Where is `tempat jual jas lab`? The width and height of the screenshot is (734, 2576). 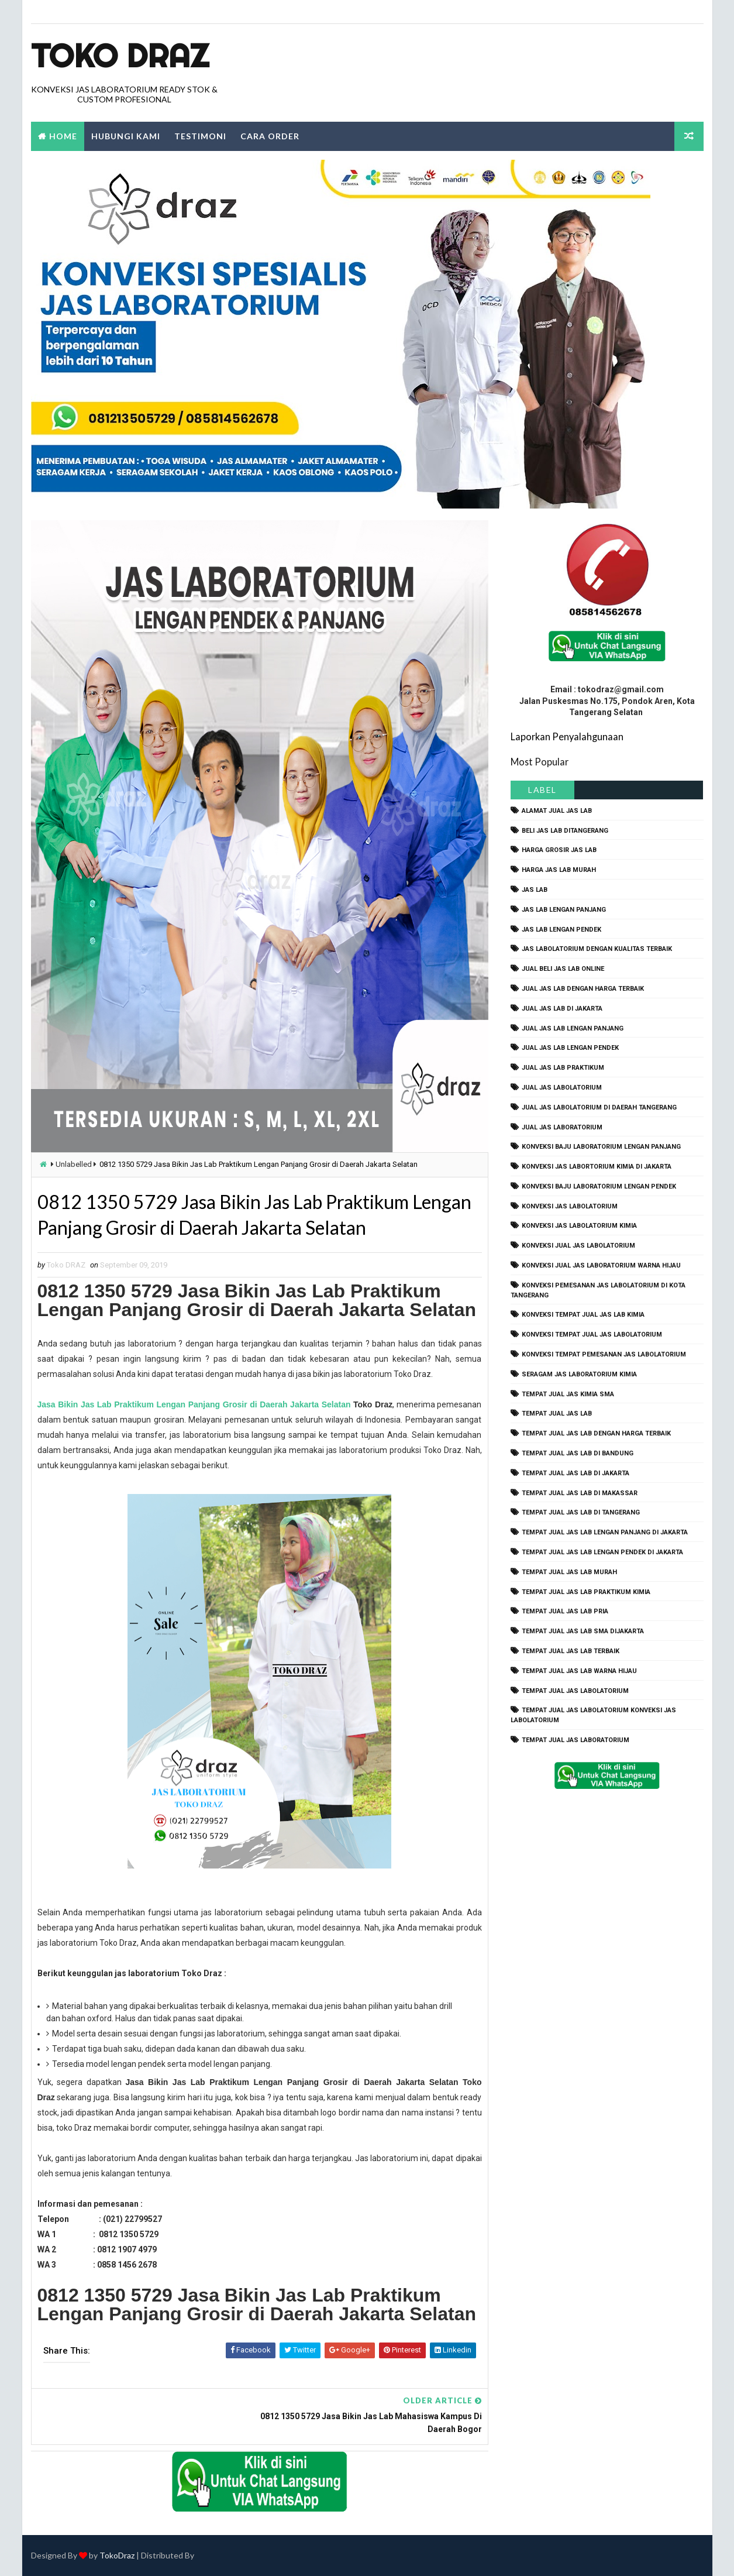
tempat jual jas lab is located at coordinates (557, 1413).